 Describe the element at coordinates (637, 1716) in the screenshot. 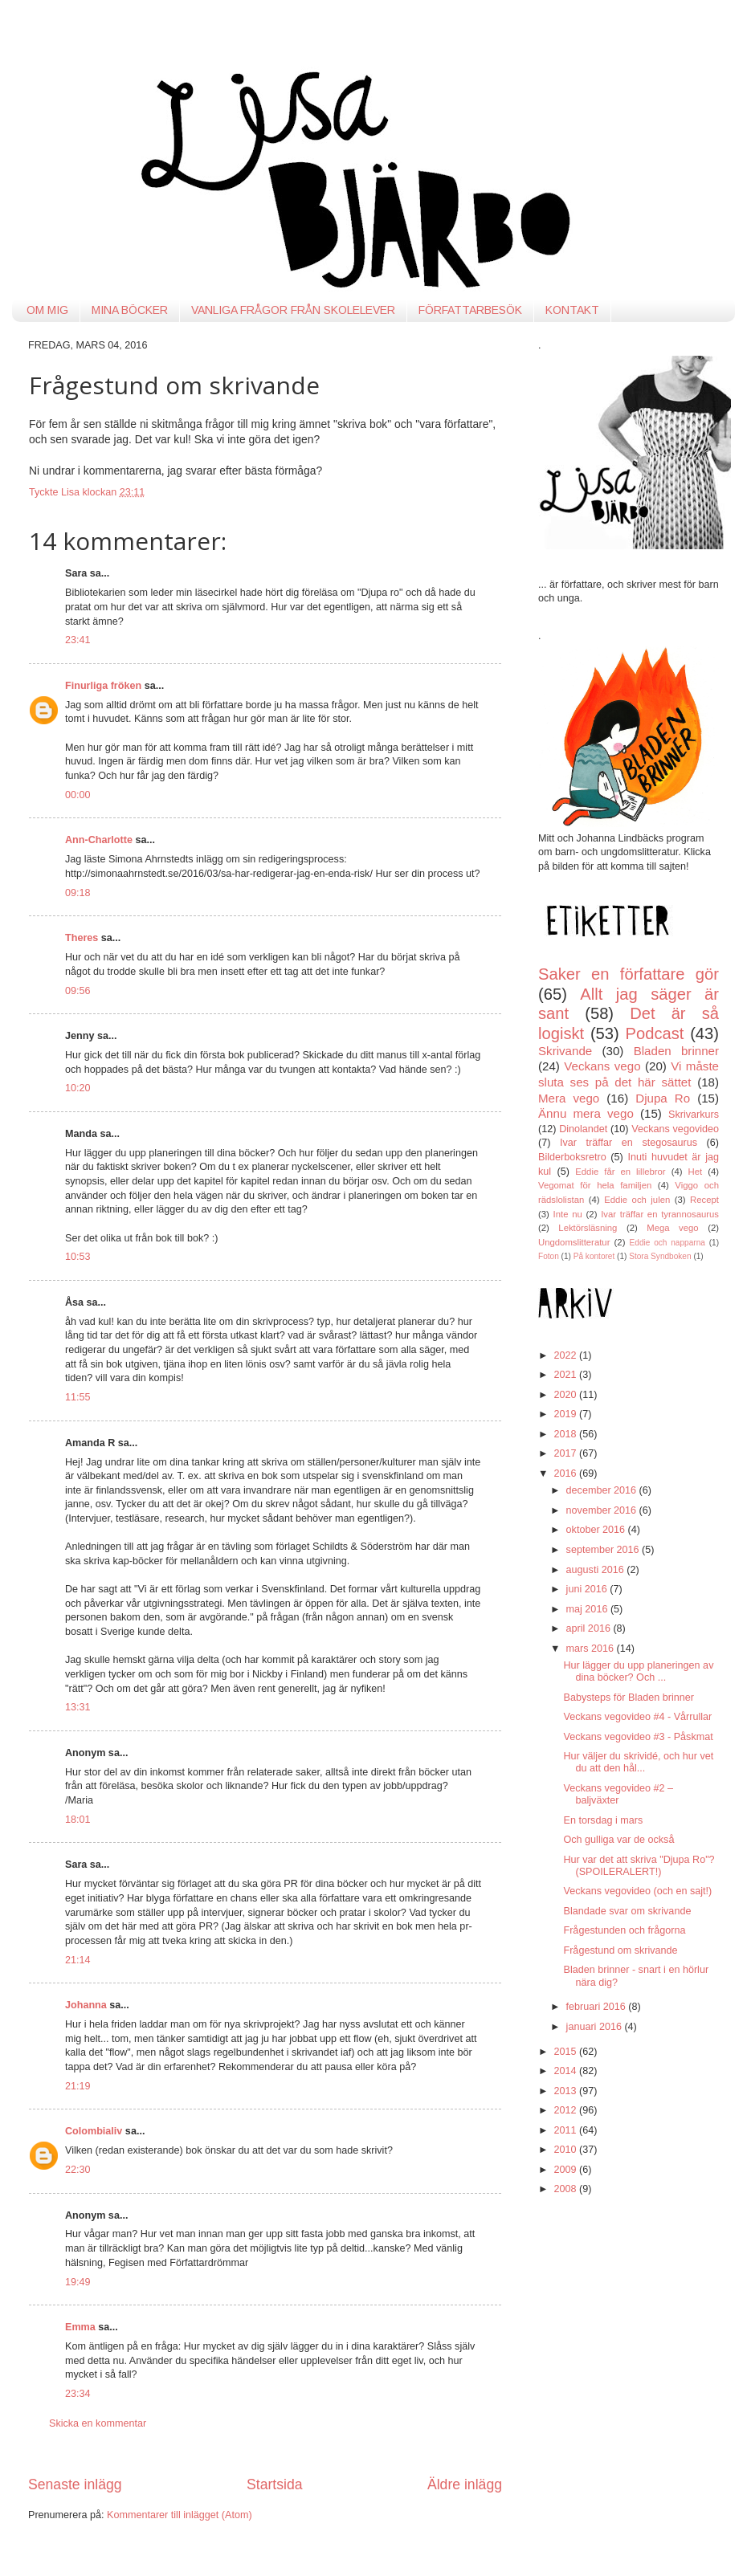

I see `Veckans vegovideo #4 - Vårrullar` at that location.